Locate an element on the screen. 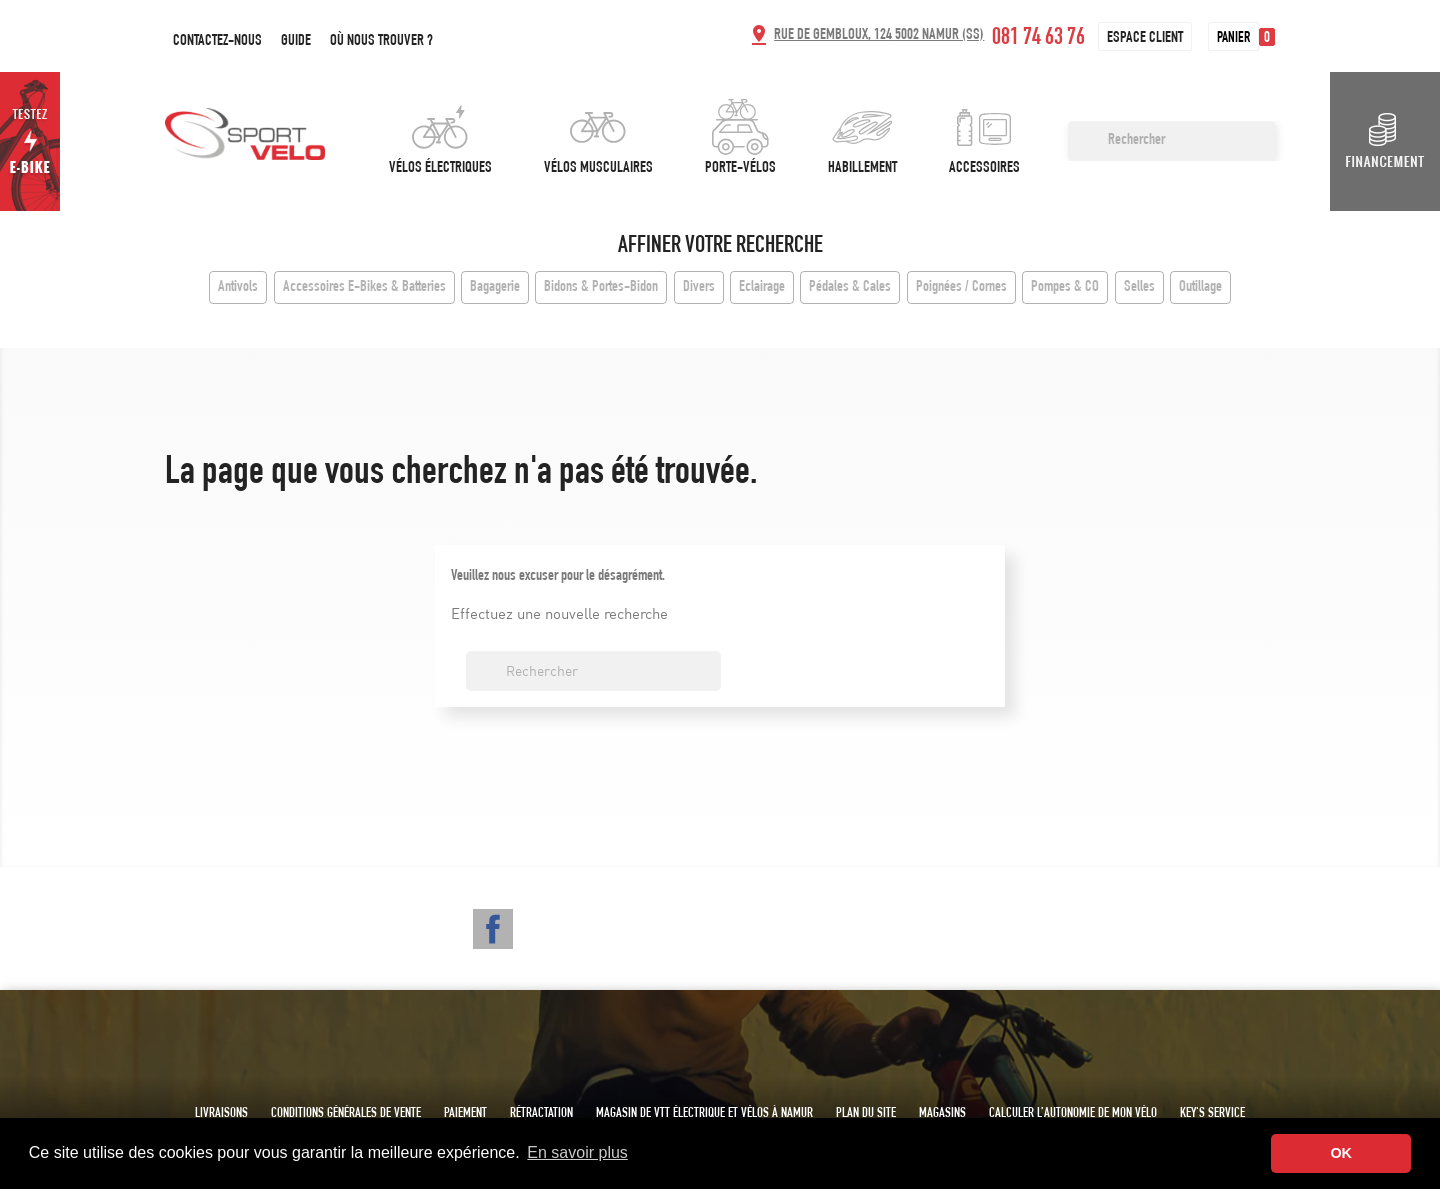 The width and height of the screenshot is (1440, 1189). Facebook is located at coordinates (493, 929).